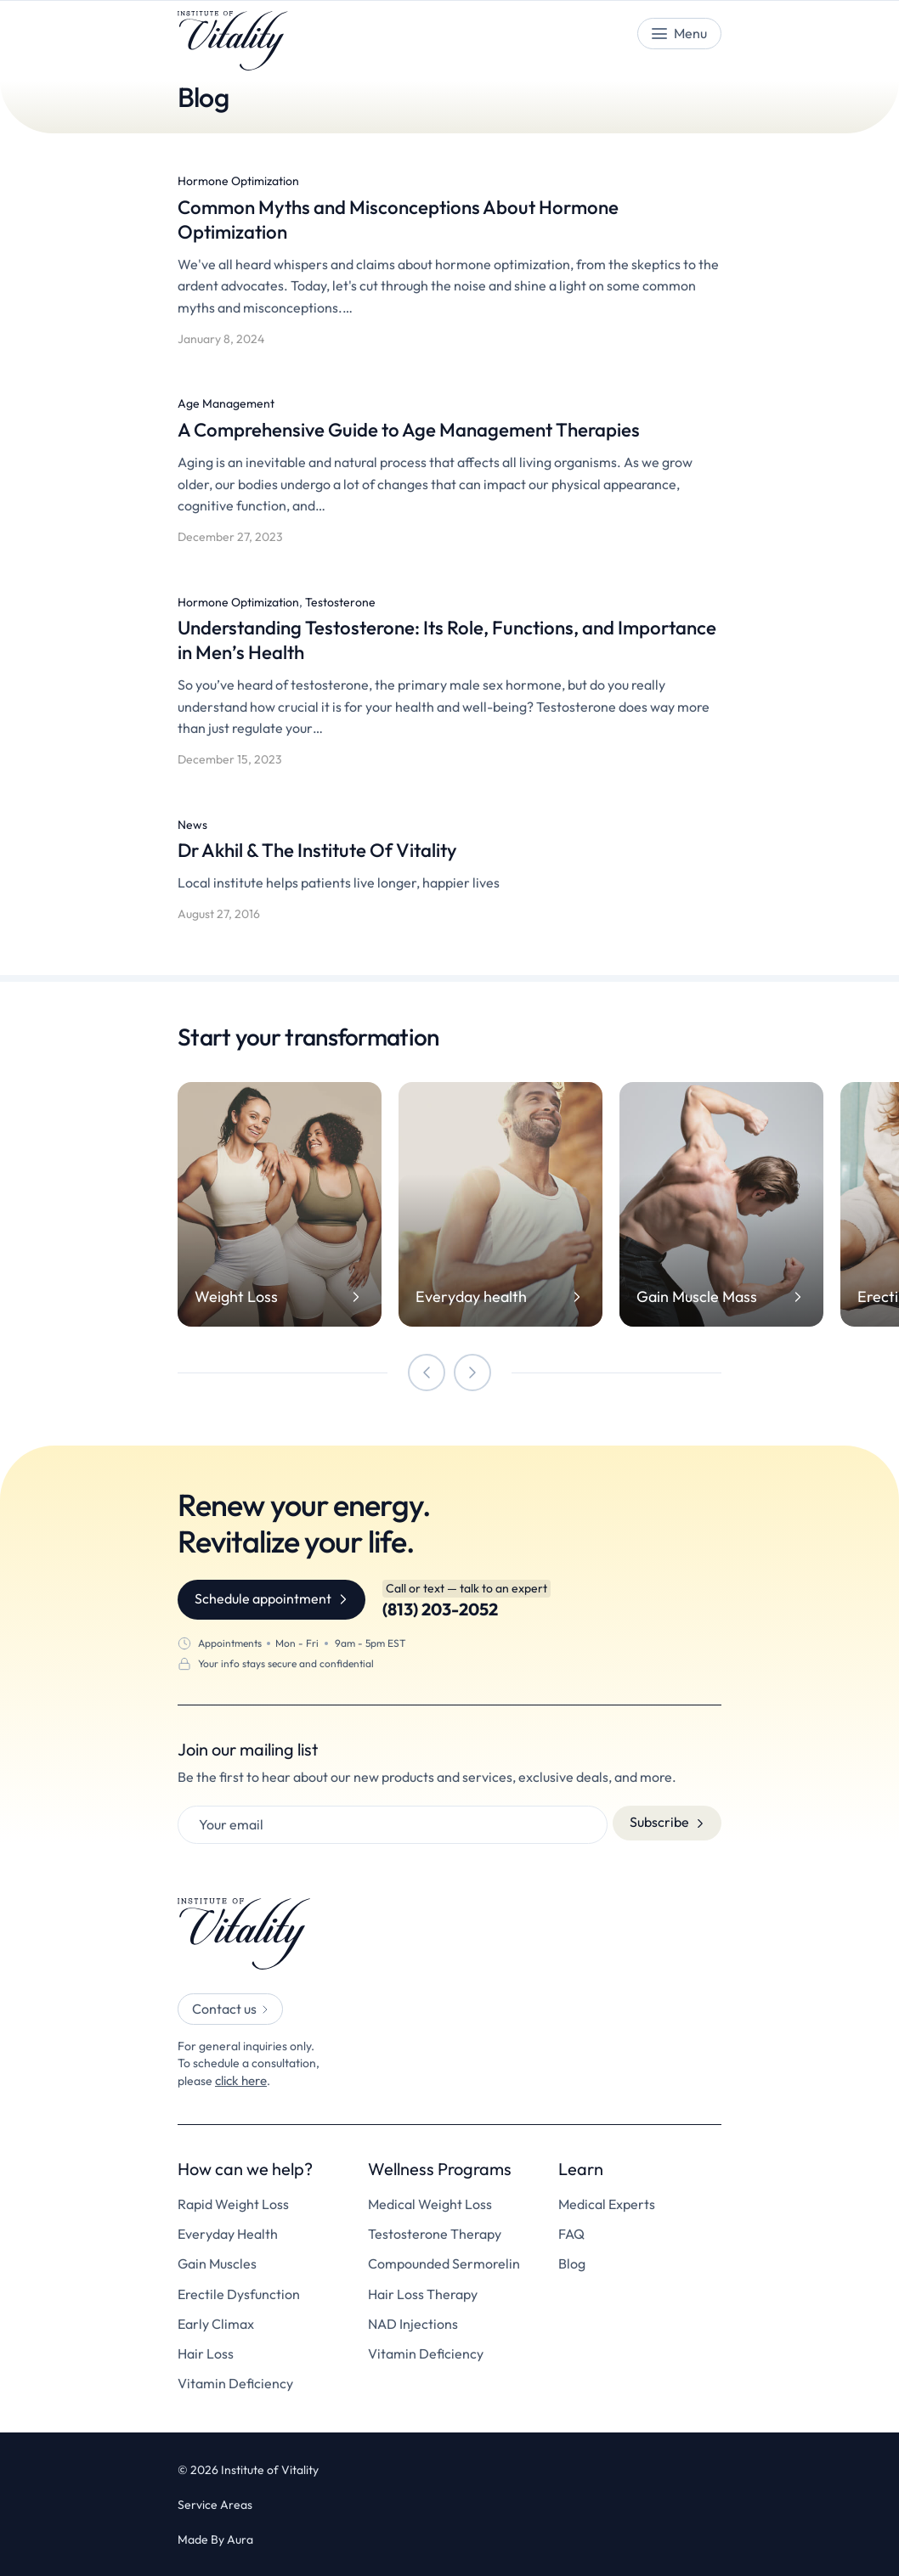 Image resolution: width=899 pixels, height=2576 pixels. Describe the element at coordinates (444, 2262) in the screenshot. I see `Compounded Sermorelin` at that location.